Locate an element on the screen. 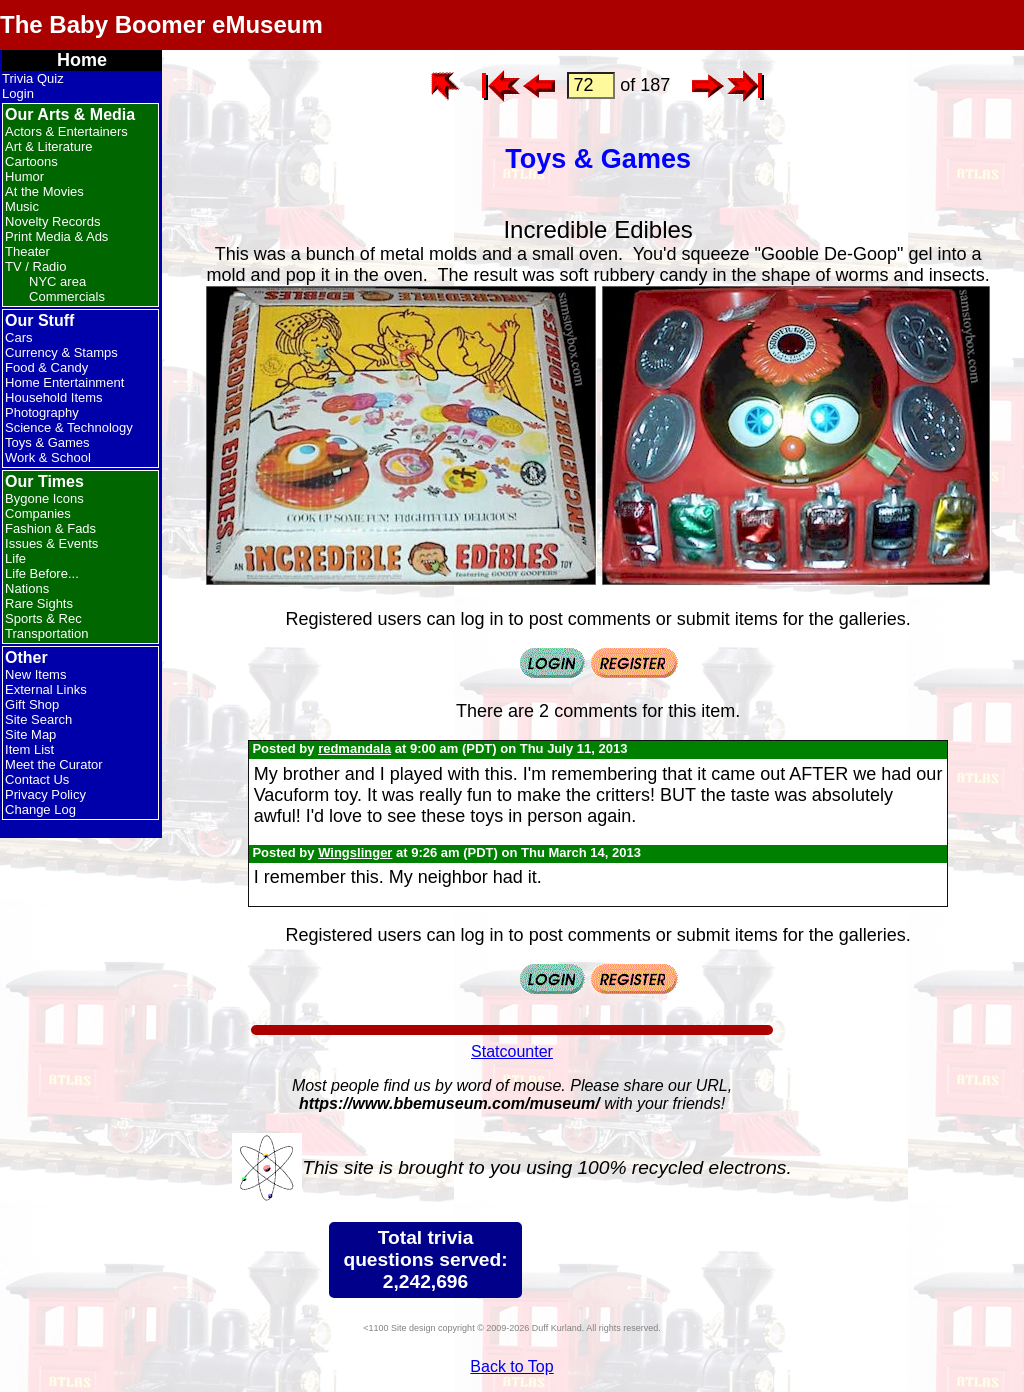 The height and width of the screenshot is (1392, 1024). Privacy Policy is located at coordinates (45, 794).